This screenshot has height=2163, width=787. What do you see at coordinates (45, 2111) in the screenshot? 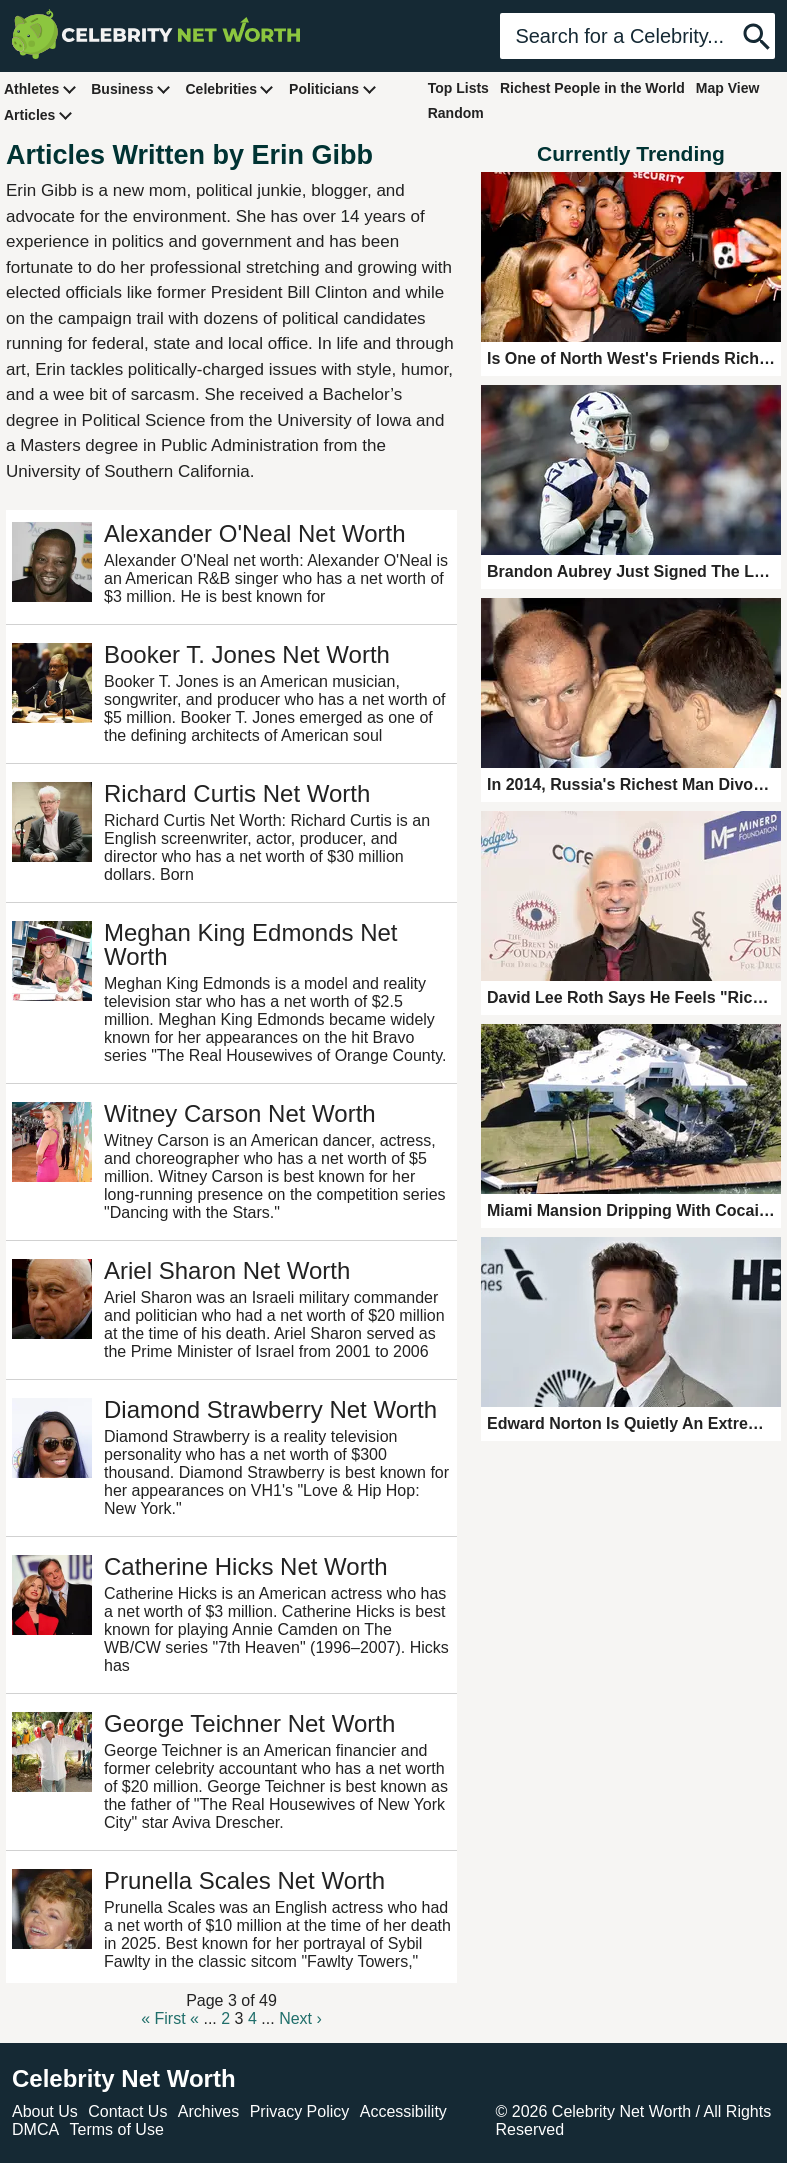
I see `About Us` at bounding box center [45, 2111].